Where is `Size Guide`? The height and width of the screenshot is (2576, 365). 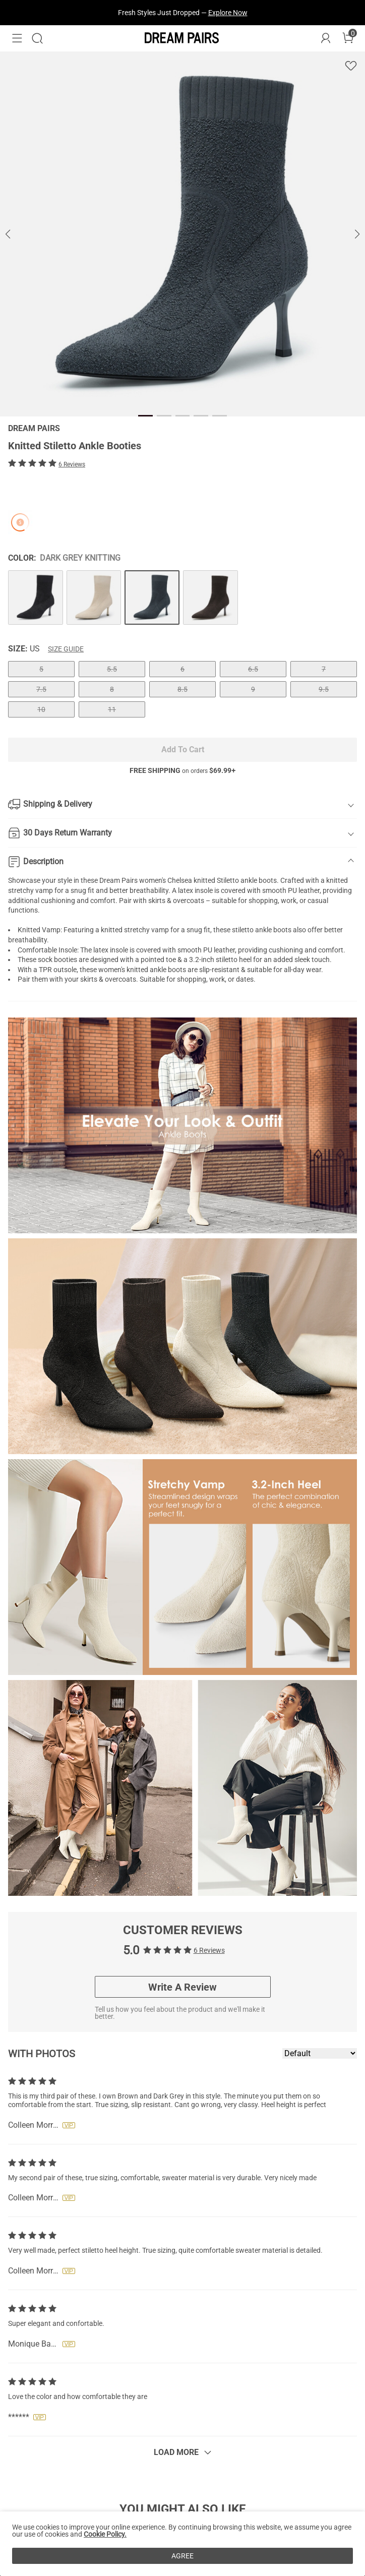 Size Guide is located at coordinates (66, 648).